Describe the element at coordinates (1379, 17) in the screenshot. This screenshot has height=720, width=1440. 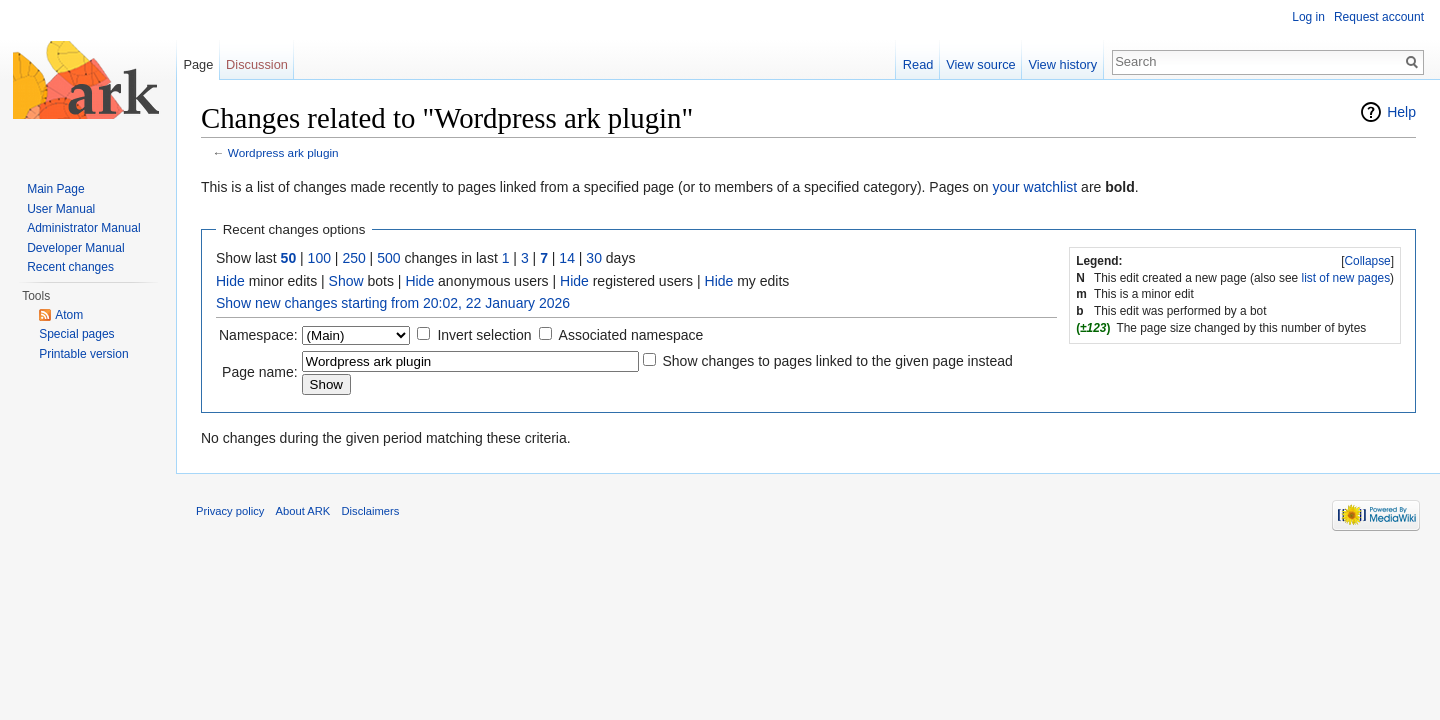
I see `Request account` at that location.